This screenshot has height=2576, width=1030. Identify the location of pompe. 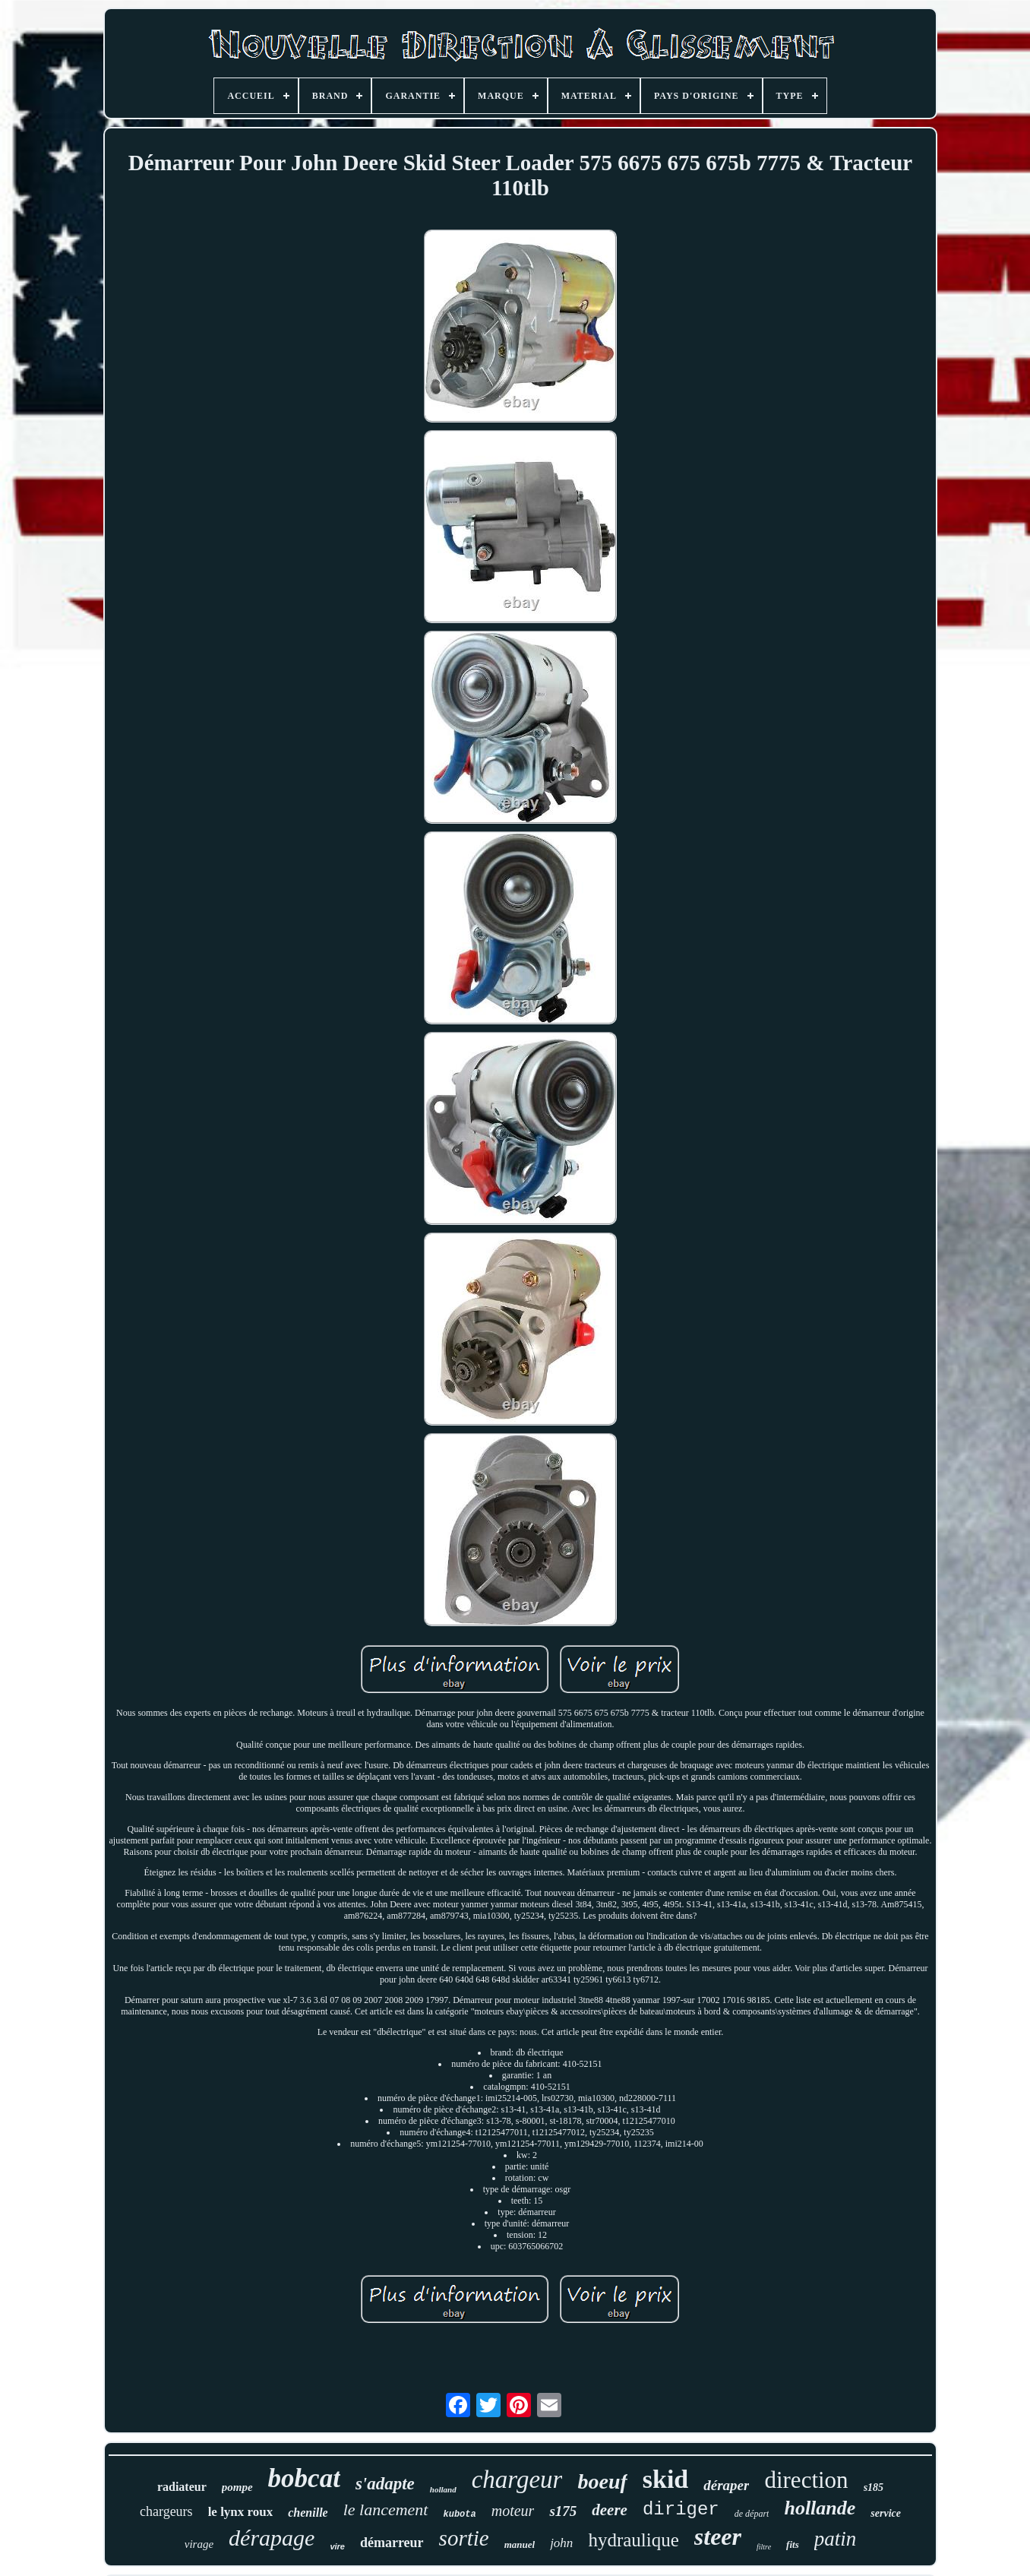
(237, 2487).